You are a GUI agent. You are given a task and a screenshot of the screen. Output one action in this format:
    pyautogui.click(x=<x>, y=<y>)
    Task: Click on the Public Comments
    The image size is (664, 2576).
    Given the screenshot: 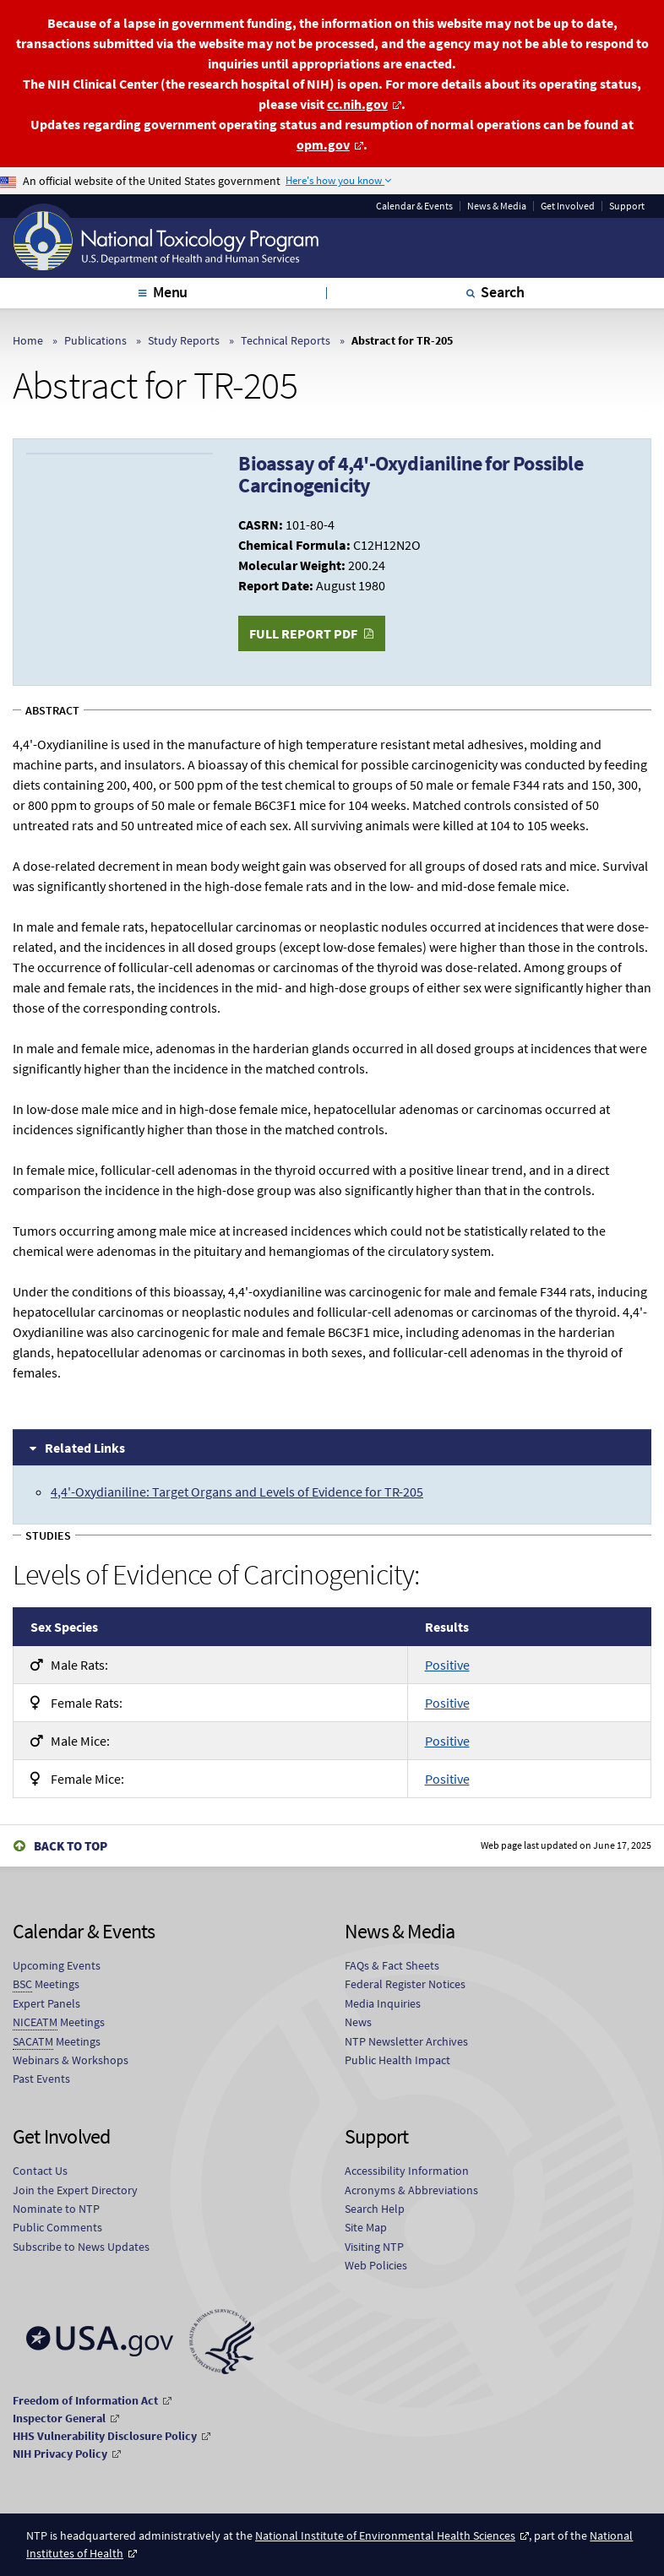 What is the action you would take?
    pyautogui.click(x=57, y=2227)
    